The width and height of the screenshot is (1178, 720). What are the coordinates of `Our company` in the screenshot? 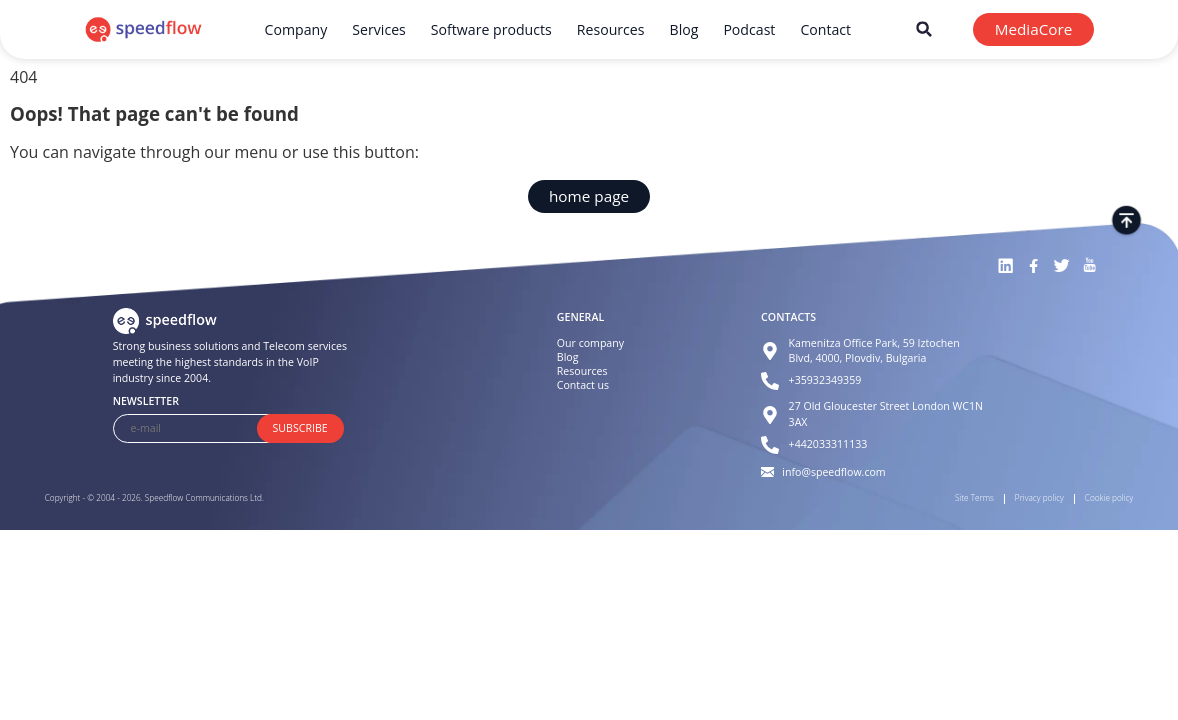 It's located at (590, 343).